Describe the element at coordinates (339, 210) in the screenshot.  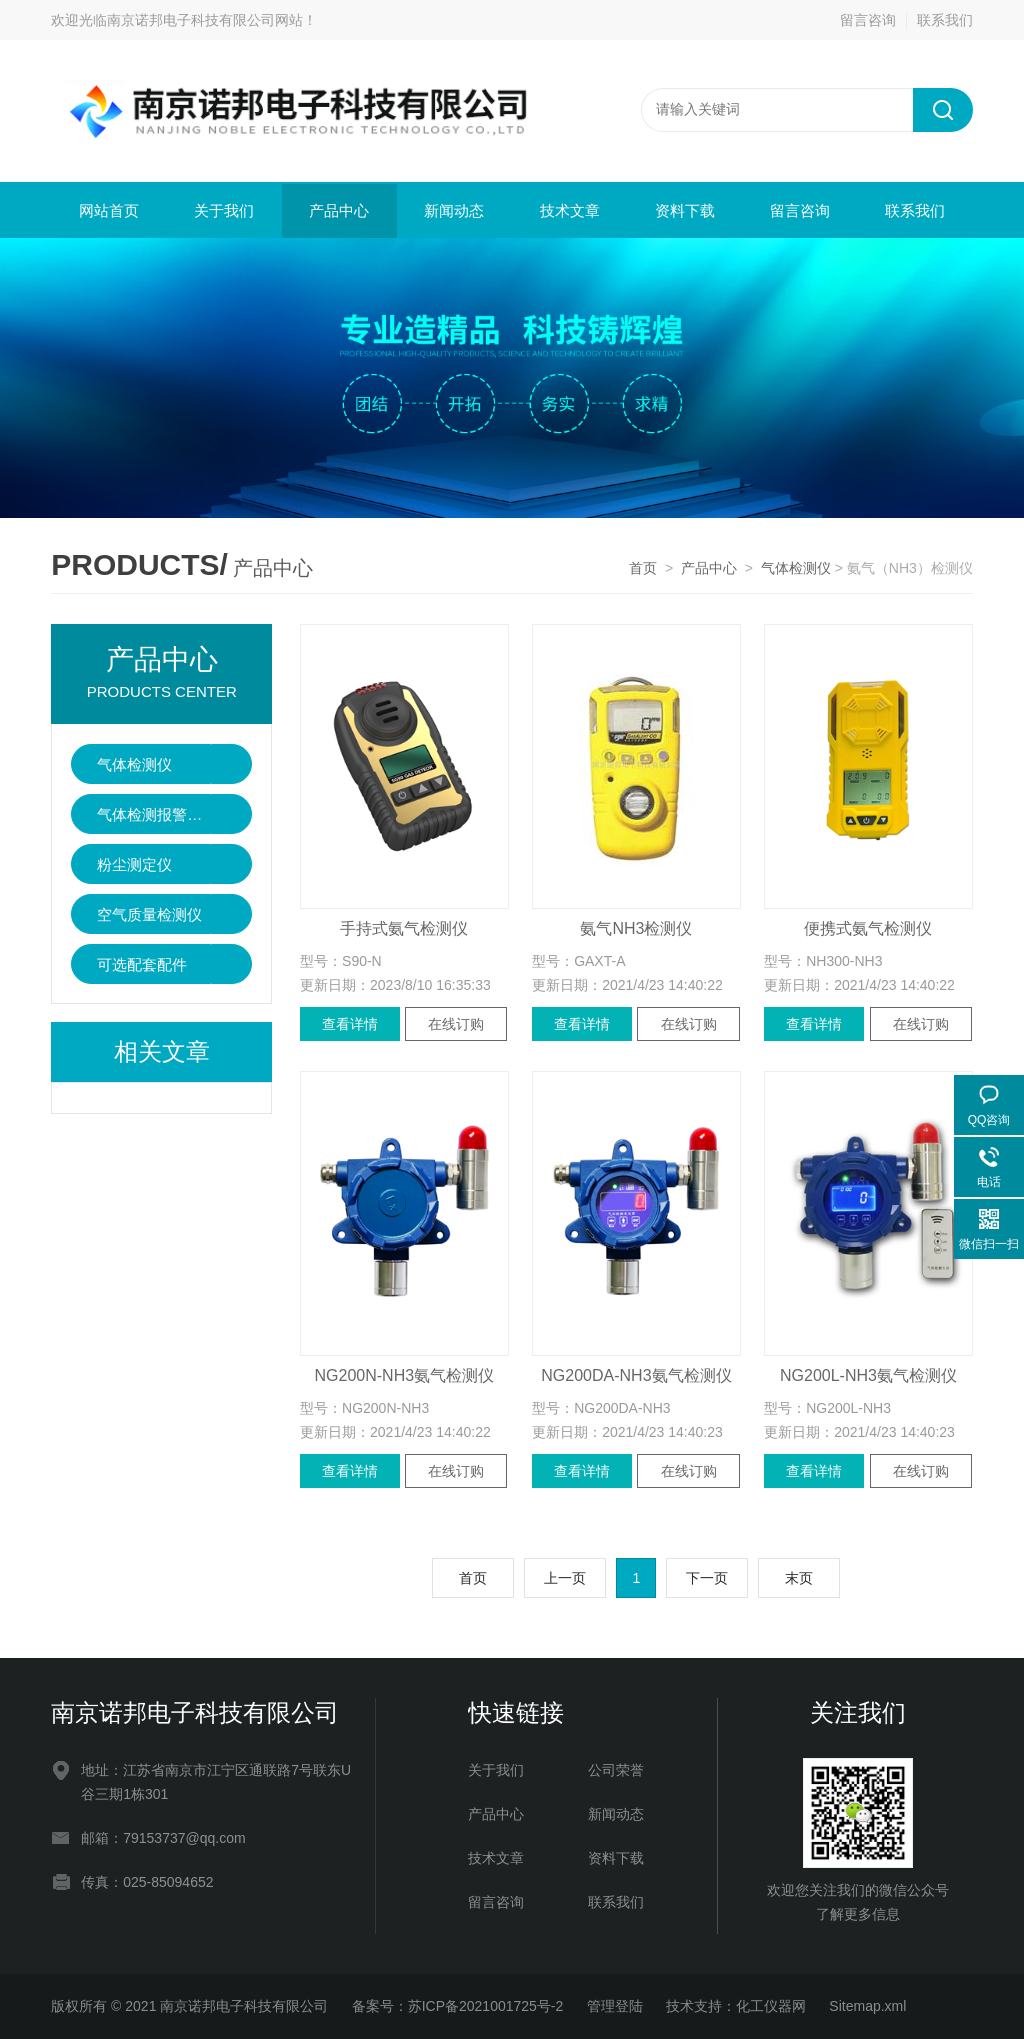
I see `产品中心` at that location.